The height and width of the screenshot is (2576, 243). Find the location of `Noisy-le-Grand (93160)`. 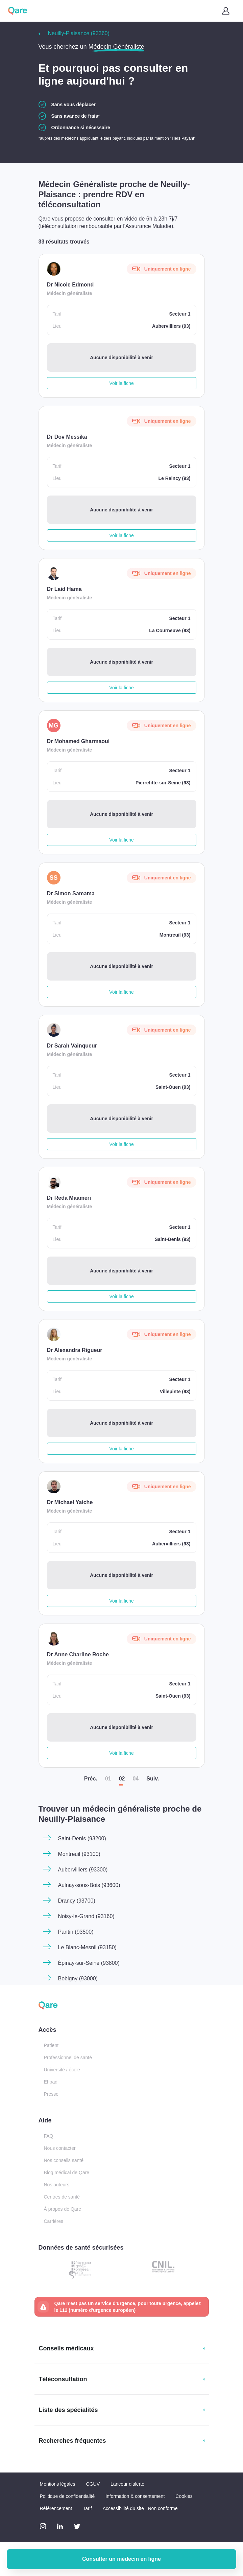

Noisy-le-Grand (93160) is located at coordinates (86, 1916).